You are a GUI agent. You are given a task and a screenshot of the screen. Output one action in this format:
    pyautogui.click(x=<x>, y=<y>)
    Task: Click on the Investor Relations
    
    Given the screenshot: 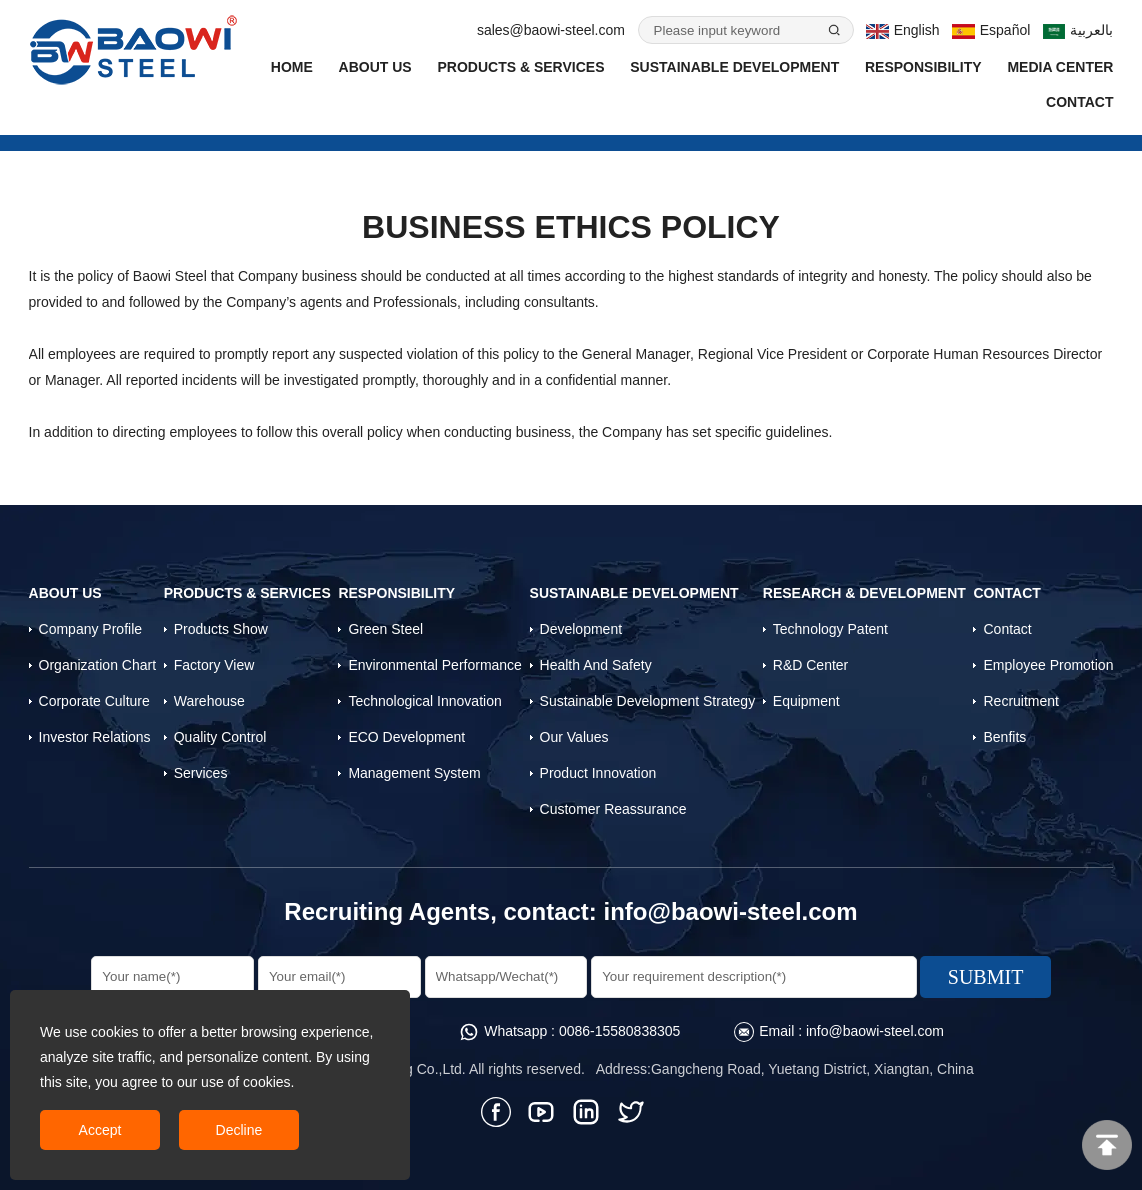 What is the action you would take?
    pyautogui.click(x=95, y=737)
    